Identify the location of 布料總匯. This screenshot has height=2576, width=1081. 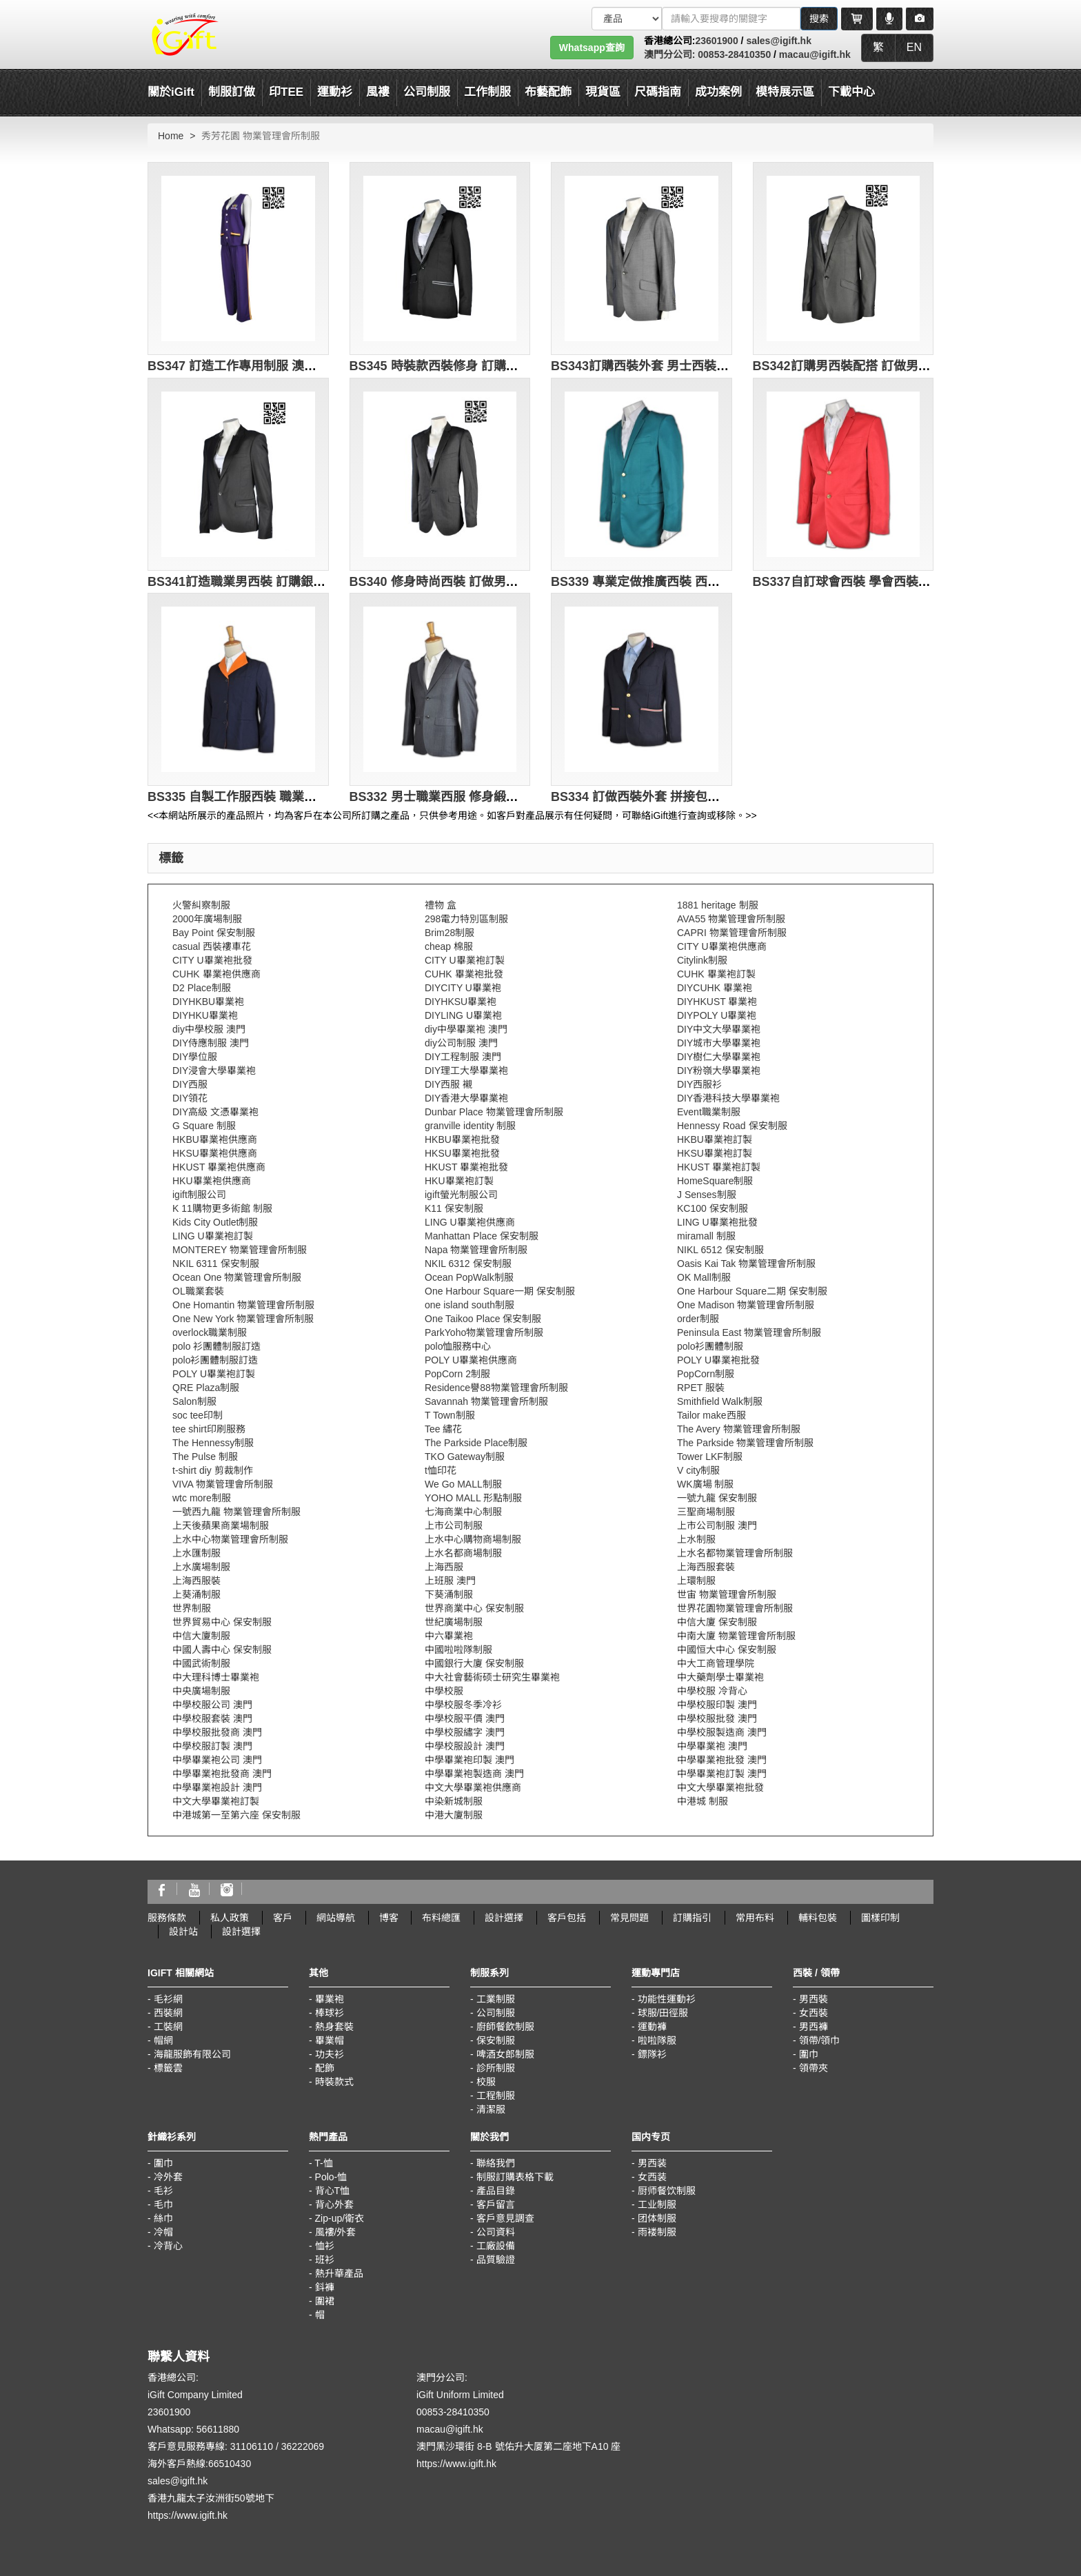
(441, 1917).